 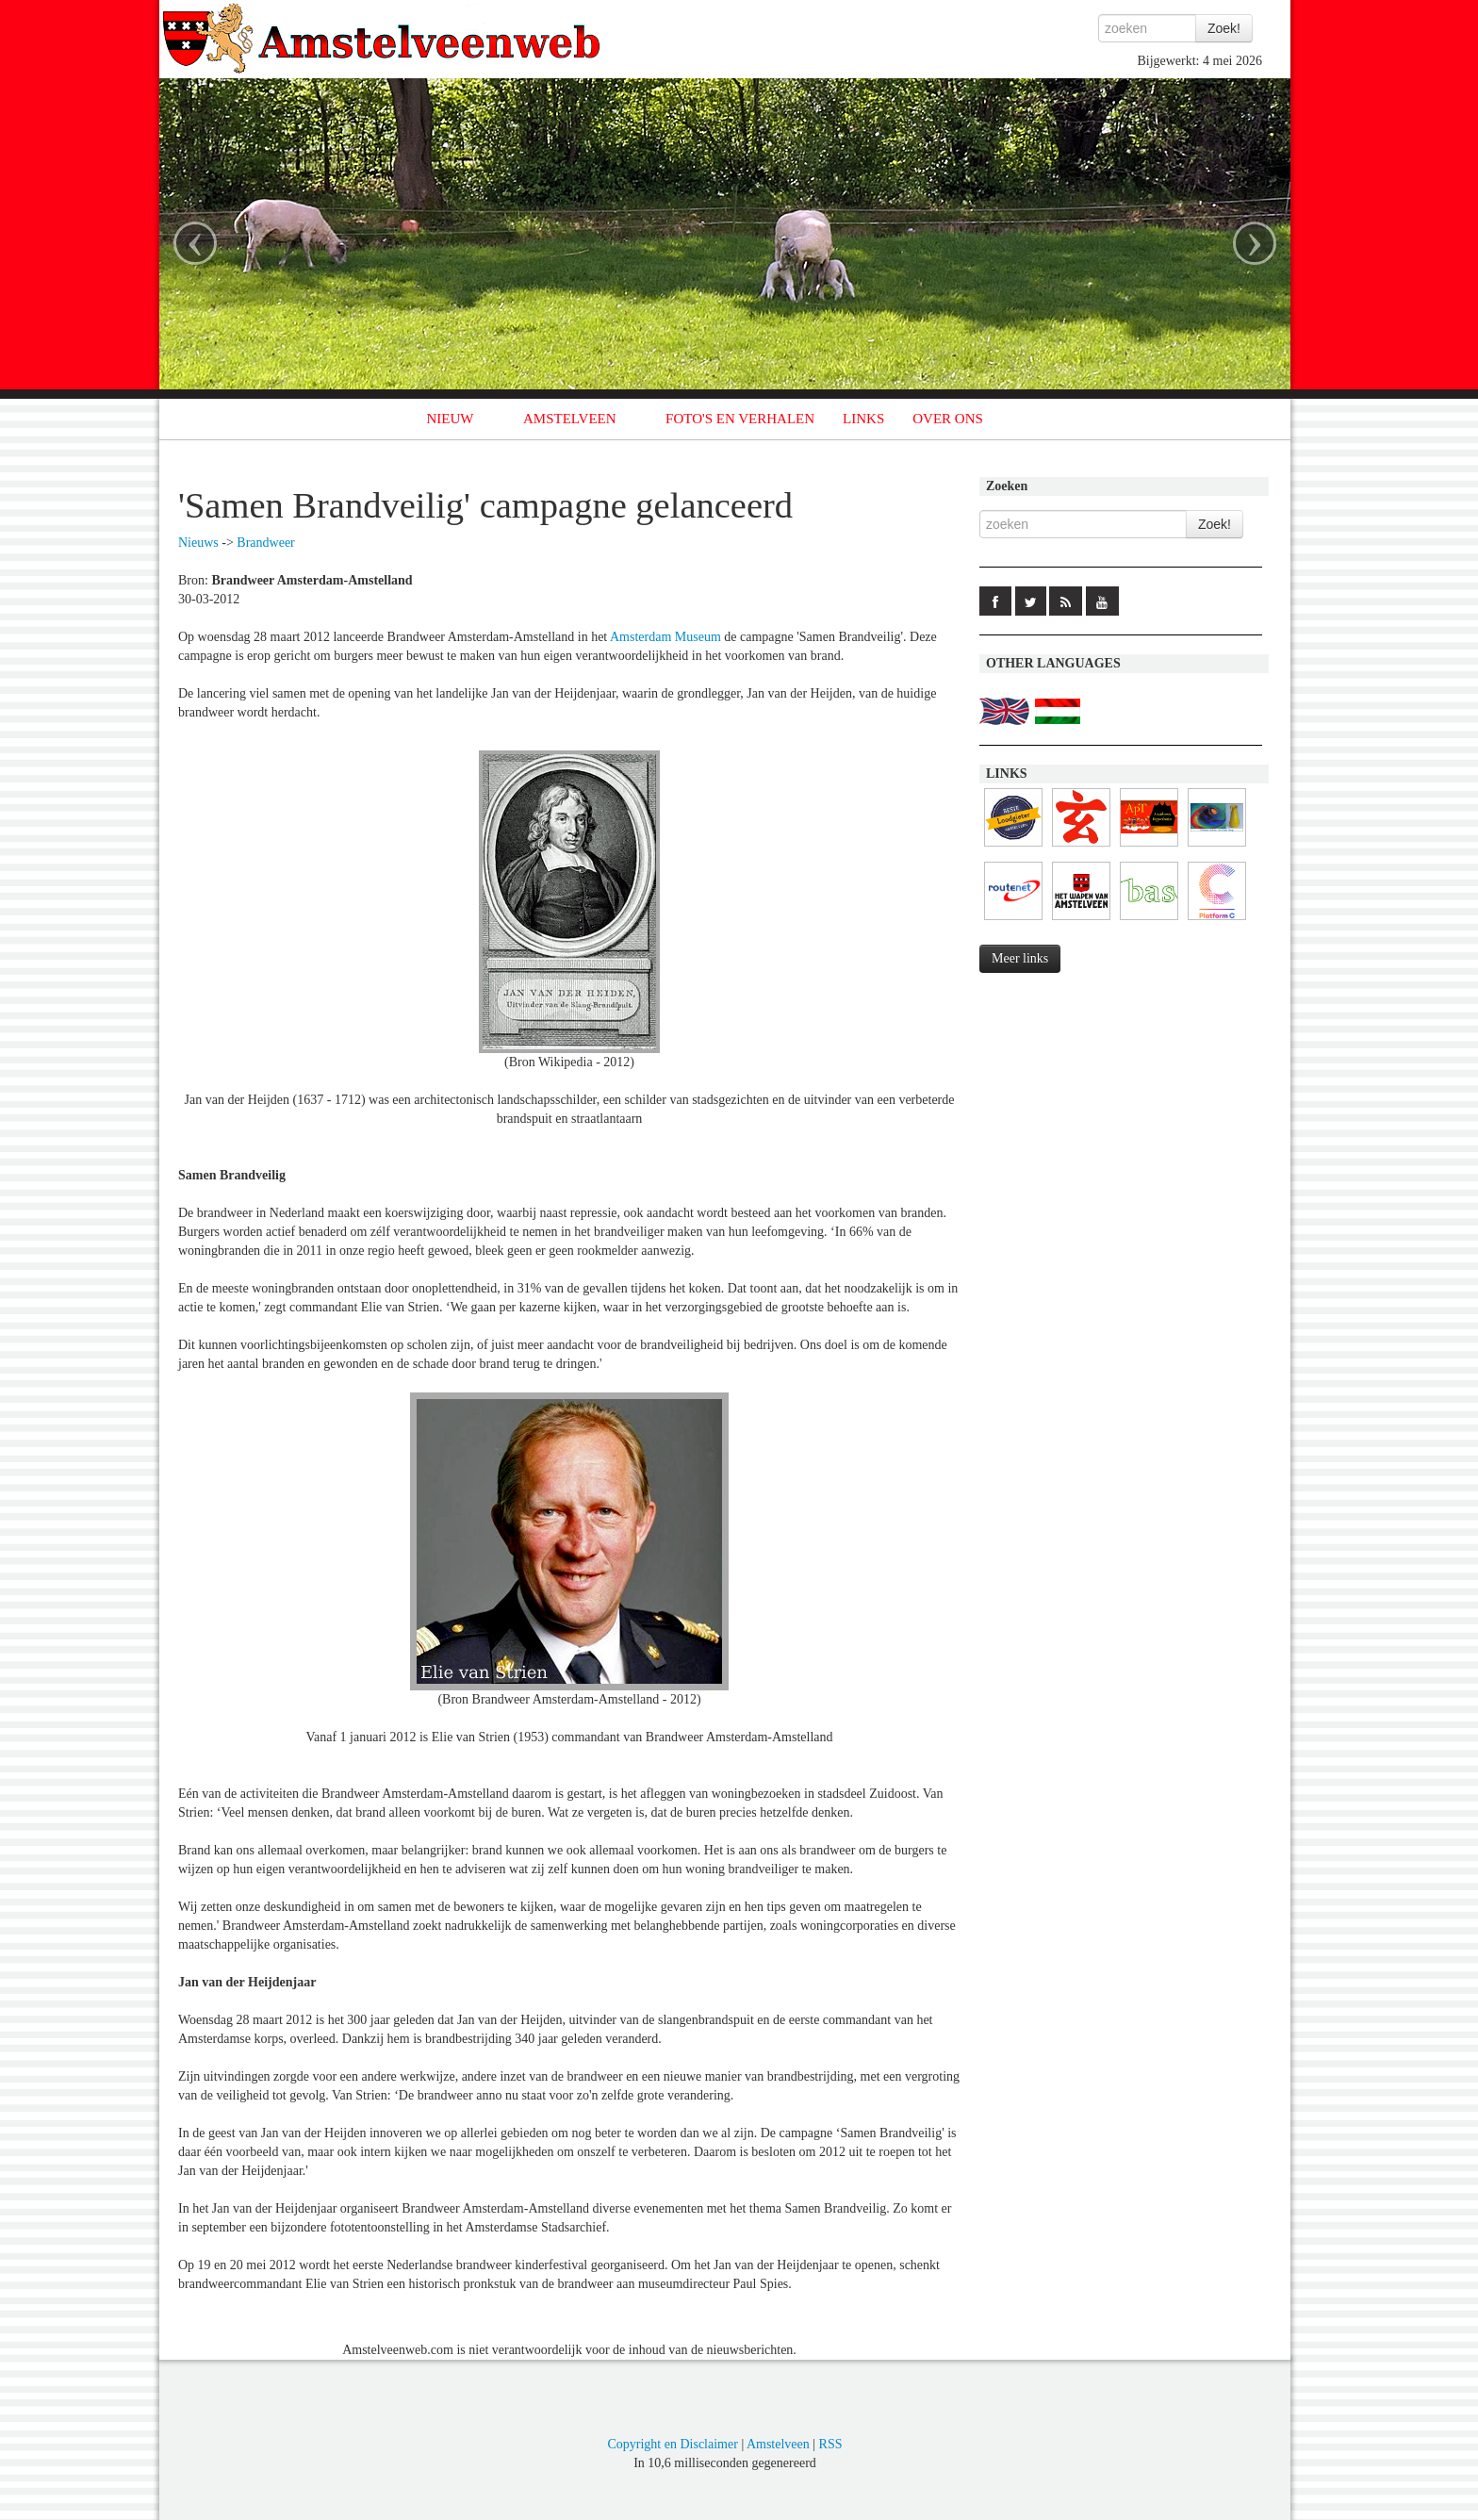 I want to click on Amstelveen, so click(x=778, y=2444).